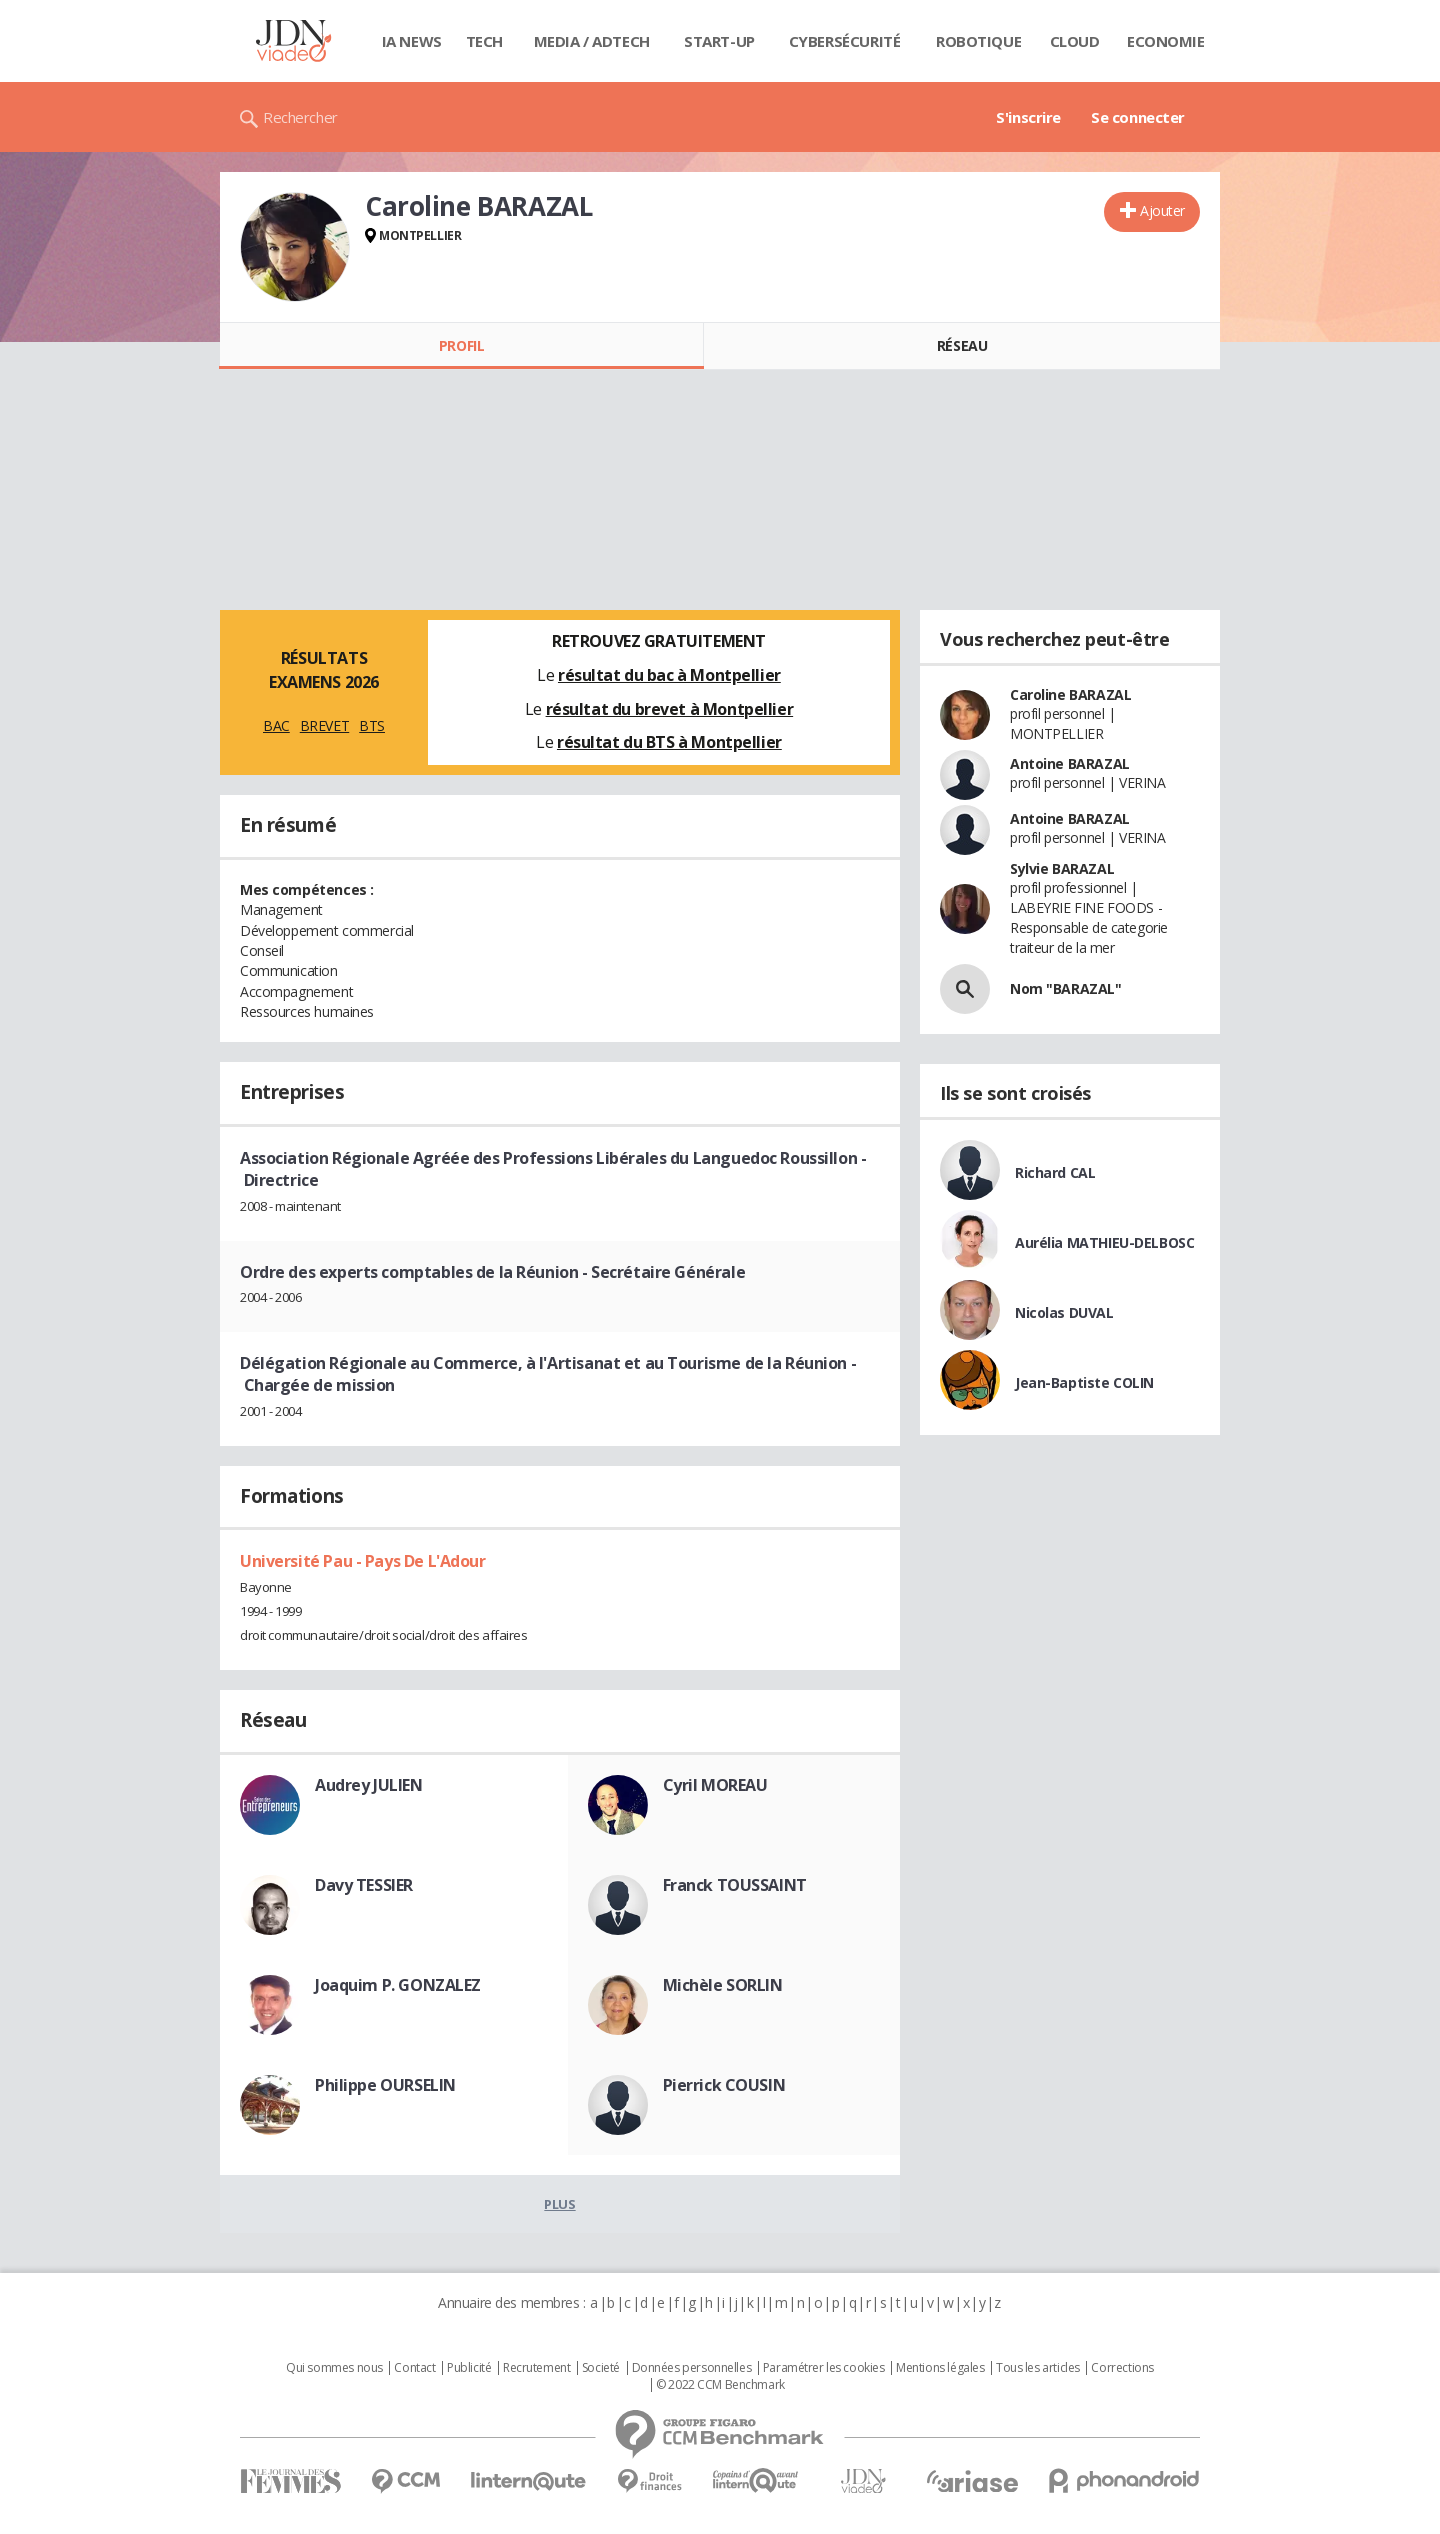  I want to click on Richard CAL, so click(1055, 1172).